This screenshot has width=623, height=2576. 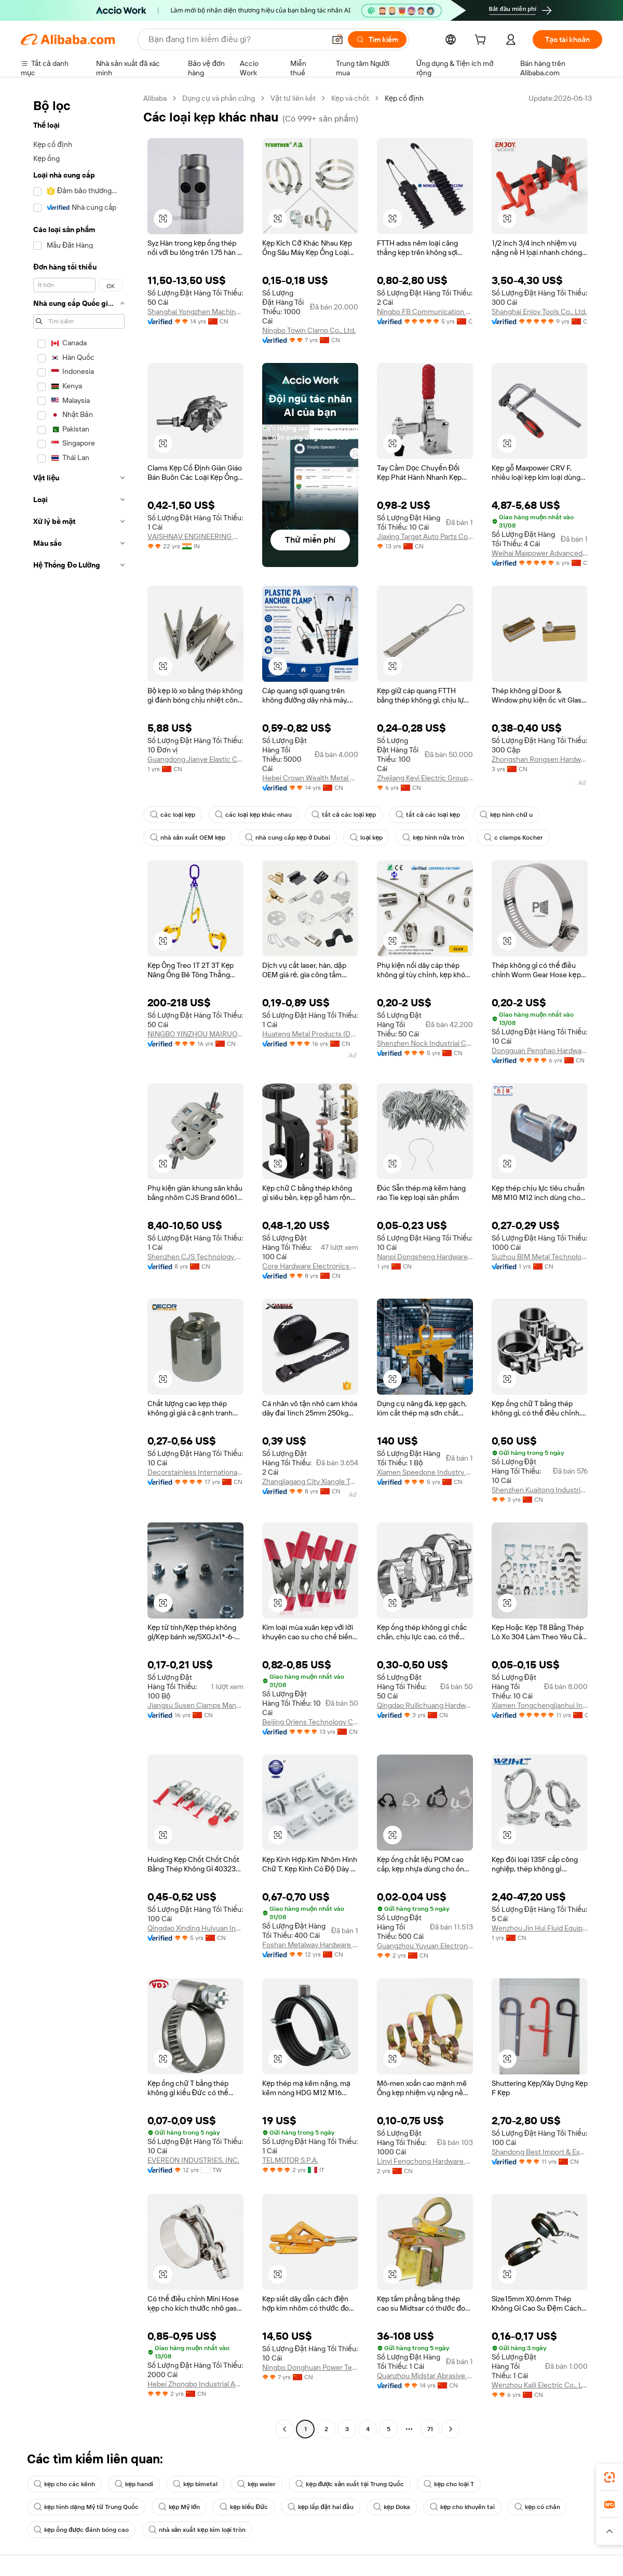 What do you see at coordinates (195, 1705) in the screenshot?
I see `Jiangsu Susen Clamps Manufacturing Co., Ltd.` at bounding box center [195, 1705].